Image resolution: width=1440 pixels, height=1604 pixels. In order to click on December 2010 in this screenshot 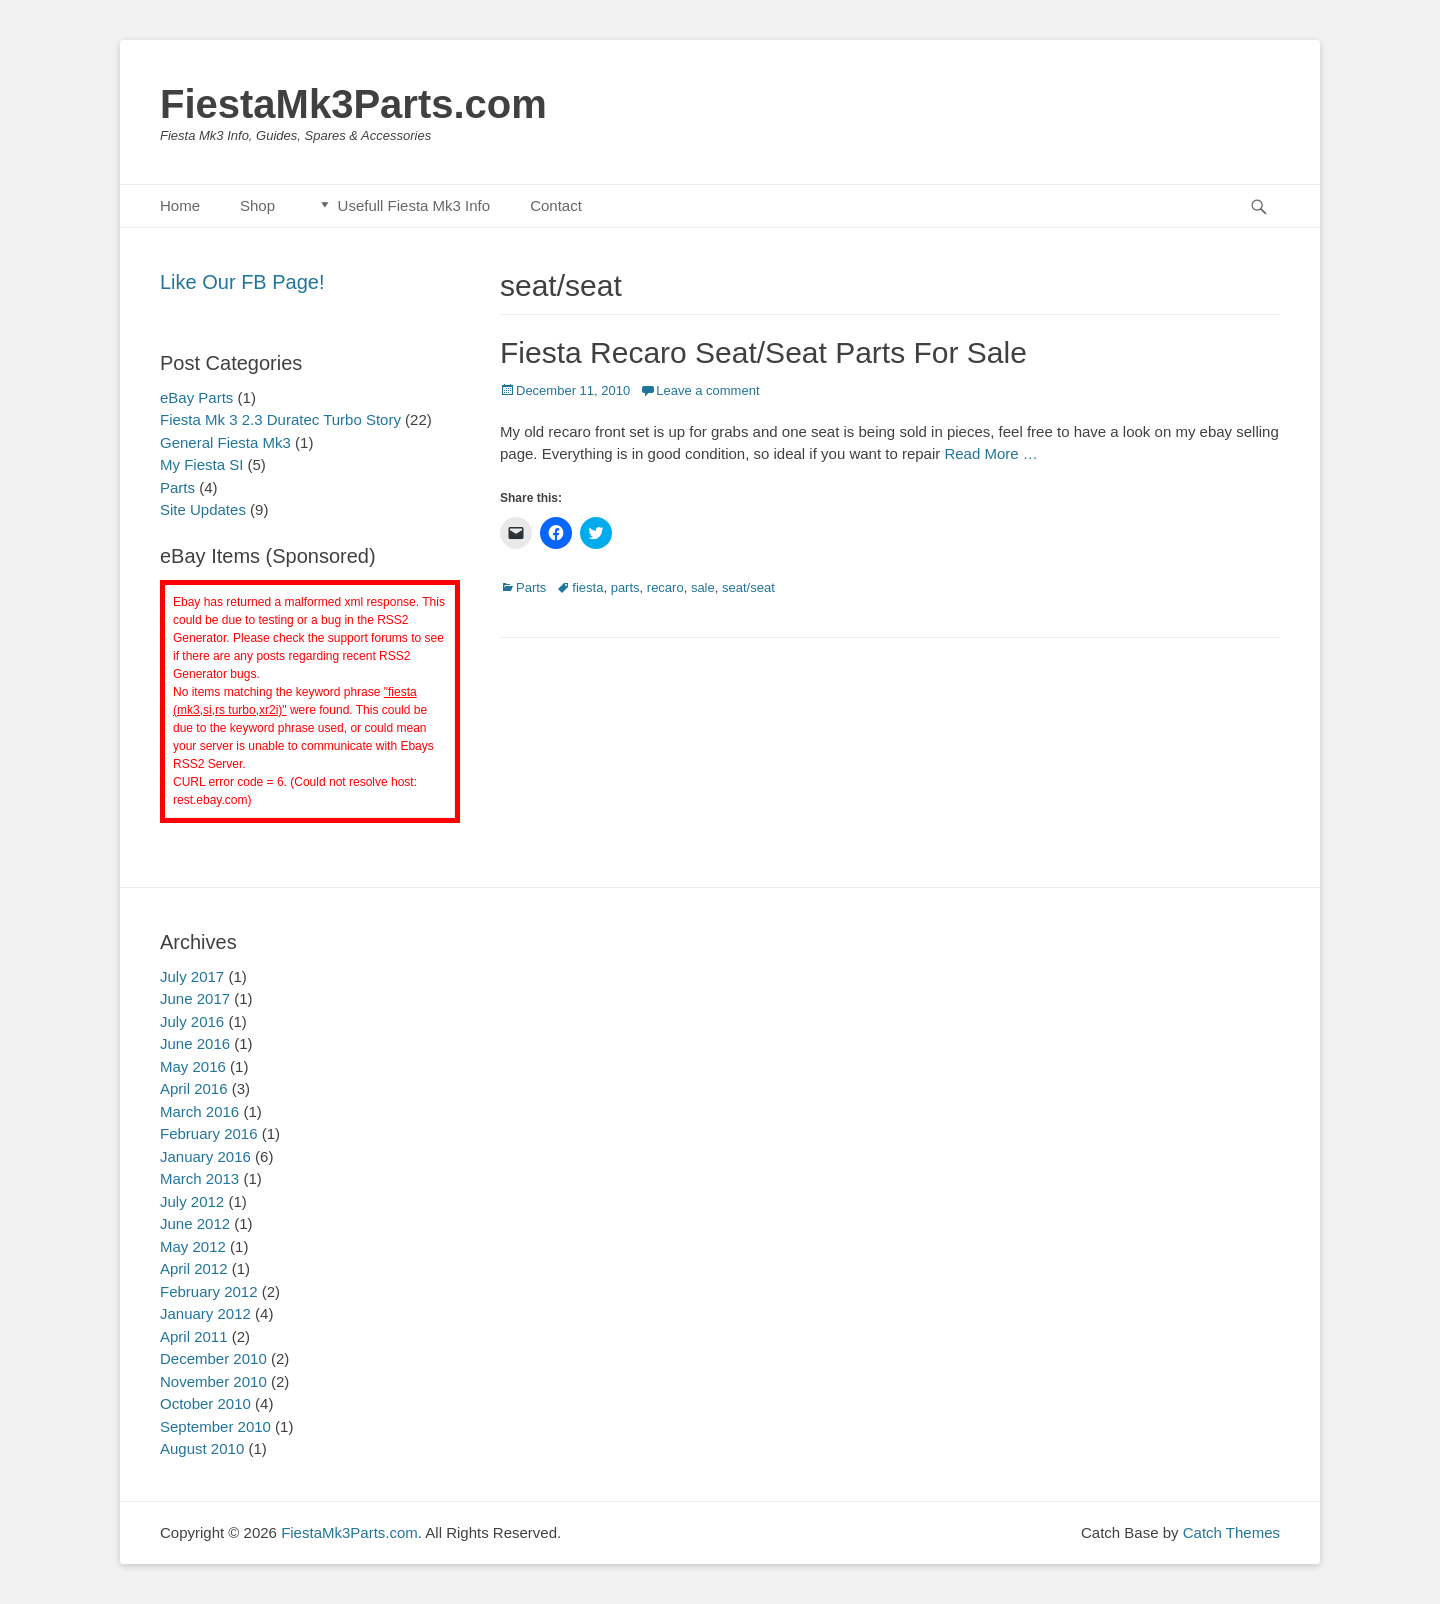, I will do `click(213, 1358)`.